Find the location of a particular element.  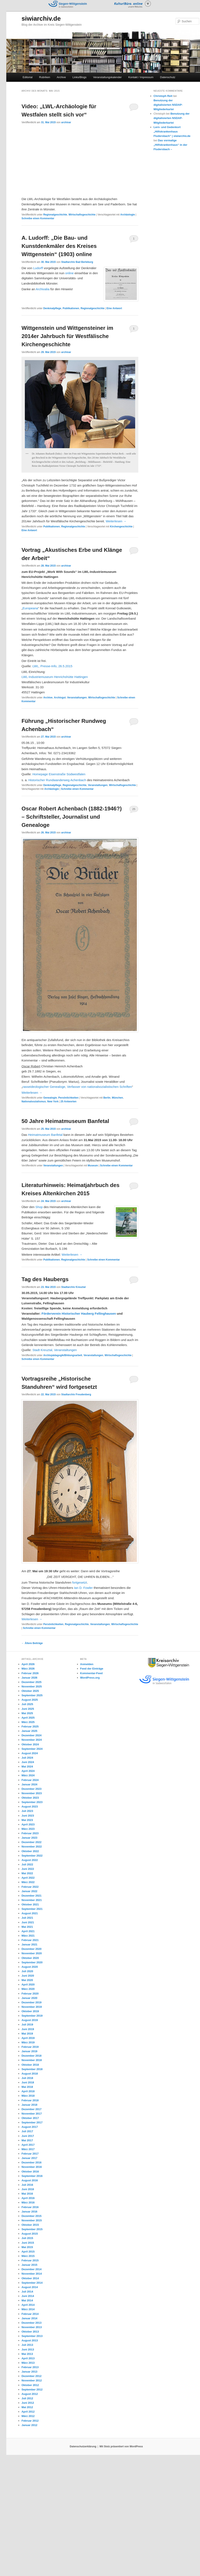

März 2025 is located at coordinates (28, 1722).